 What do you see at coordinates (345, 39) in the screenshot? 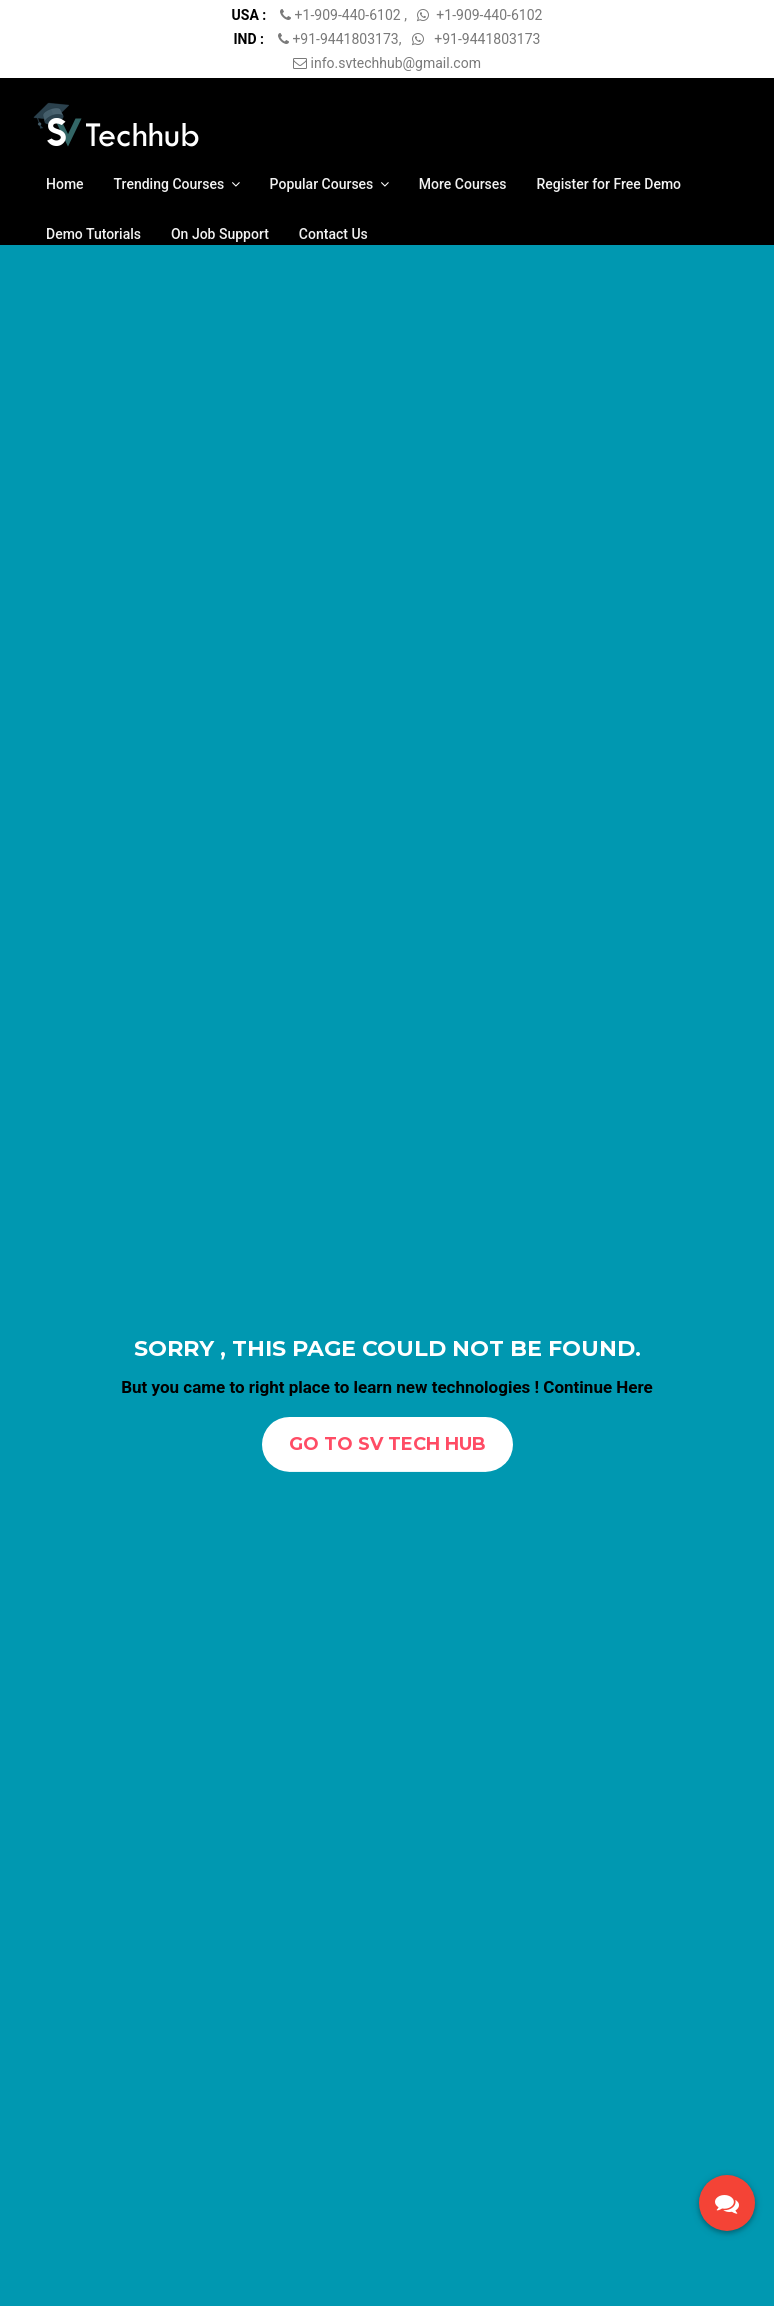
I see `+91-9441803173` at bounding box center [345, 39].